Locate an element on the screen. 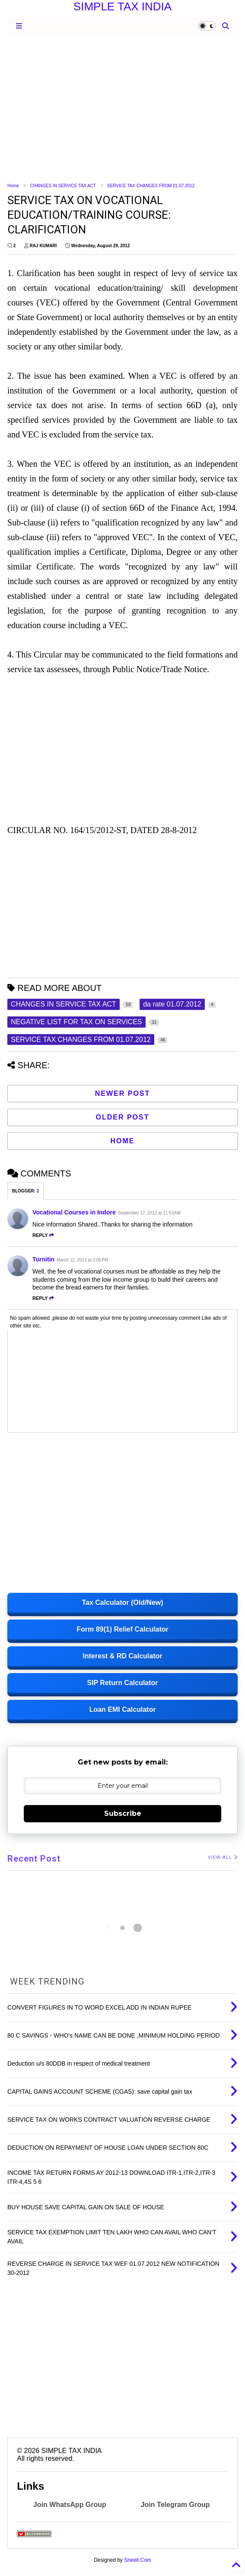 The width and height of the screenshot is (245, 2576). SIP Return Calculator is located at coordinates (122, 1682).